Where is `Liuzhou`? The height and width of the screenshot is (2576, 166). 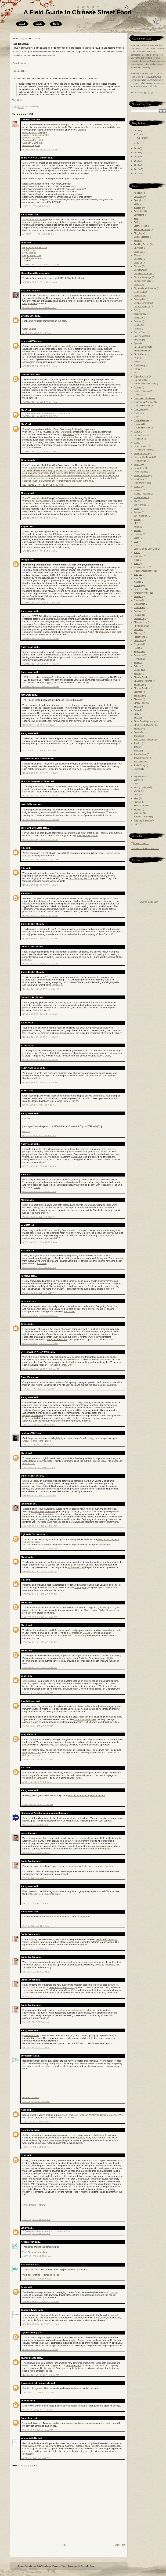
Liuzhou is located at coordinates (137, 545).